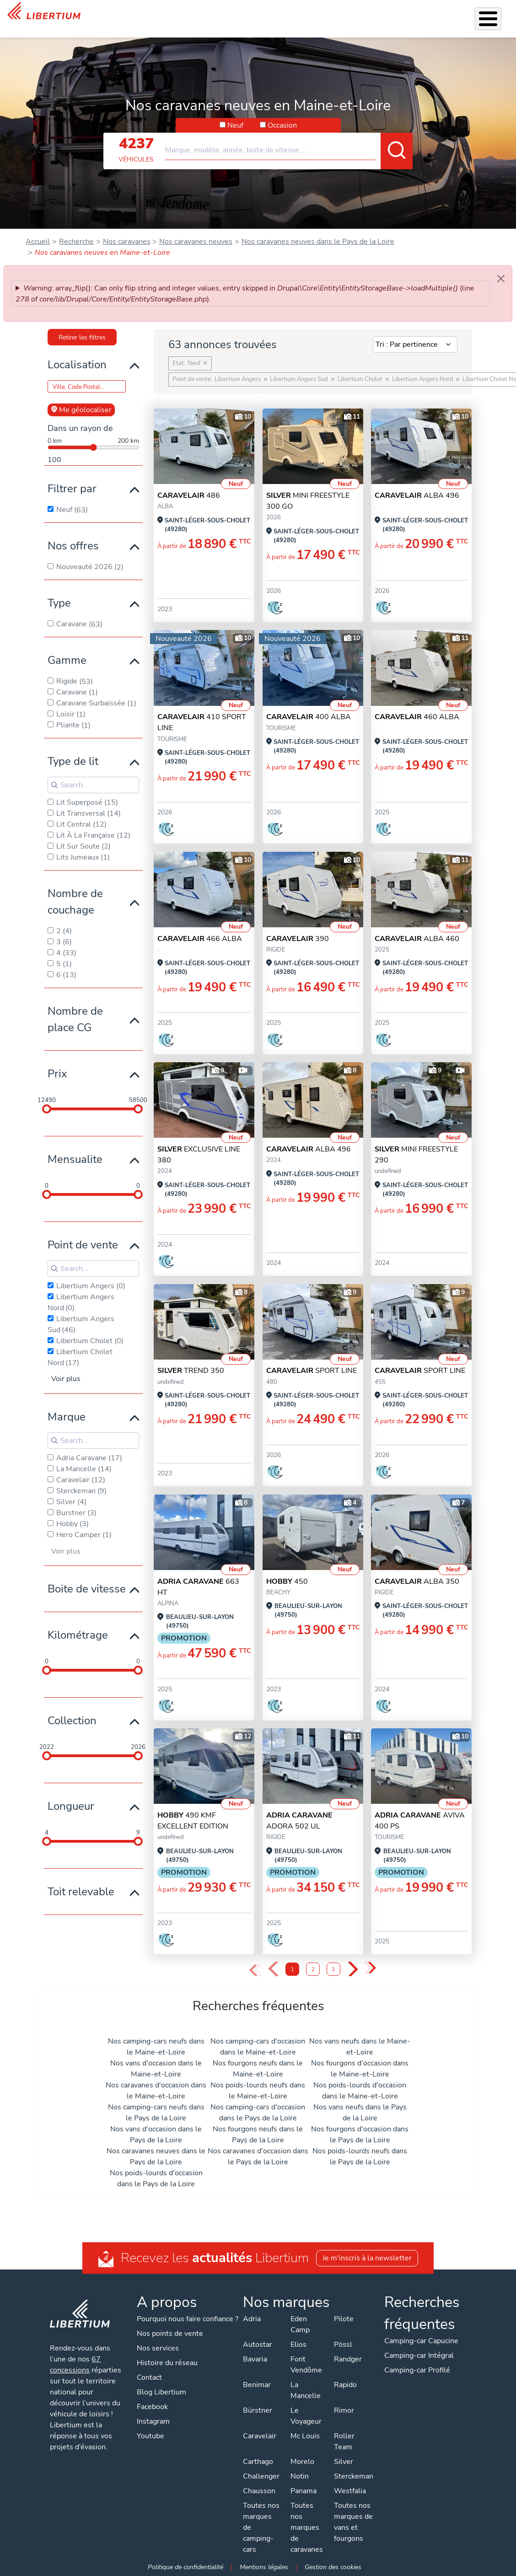 The image size is (516, 2576). Describe the element at coordinates (75, 1147) in the screenshot. I see `Mensualite` at that location.